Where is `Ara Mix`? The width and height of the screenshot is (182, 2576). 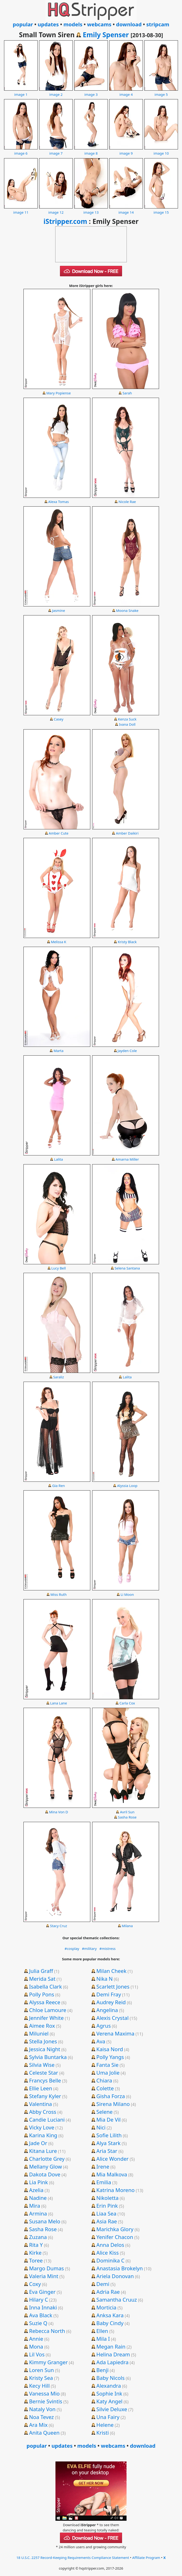
Ara Mix is located at coordinates (38, 2424).